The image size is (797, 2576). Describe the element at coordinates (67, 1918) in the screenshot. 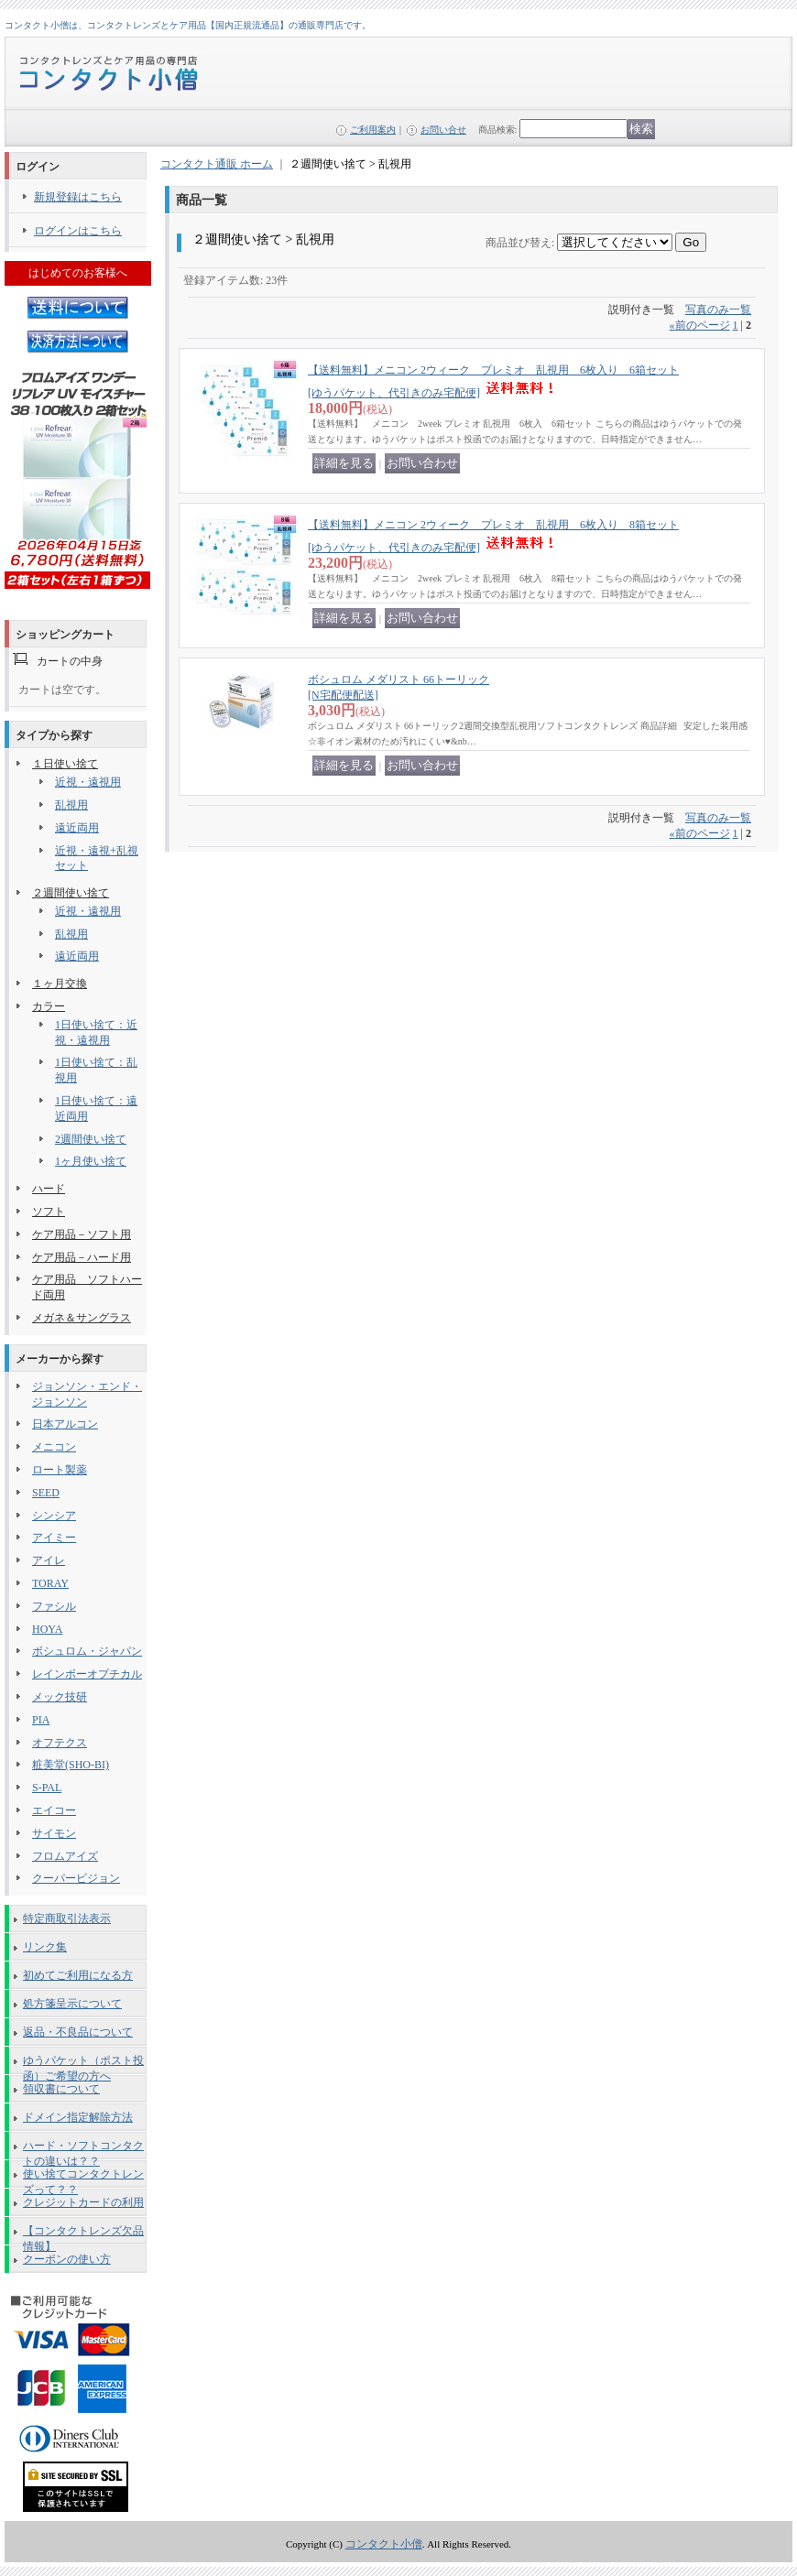

I see `特定商取引法表示` at that location.